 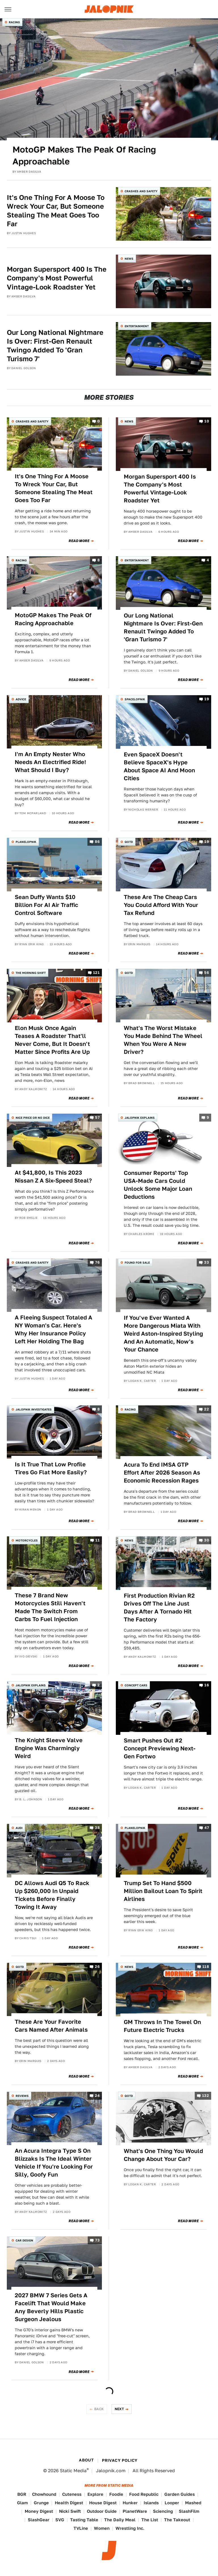 What do you see at coordinates (84, 155) in the screenshot?
I see `MotoGP Makes The Peak Of Racing Approachable` at bounding box center [84, 155].